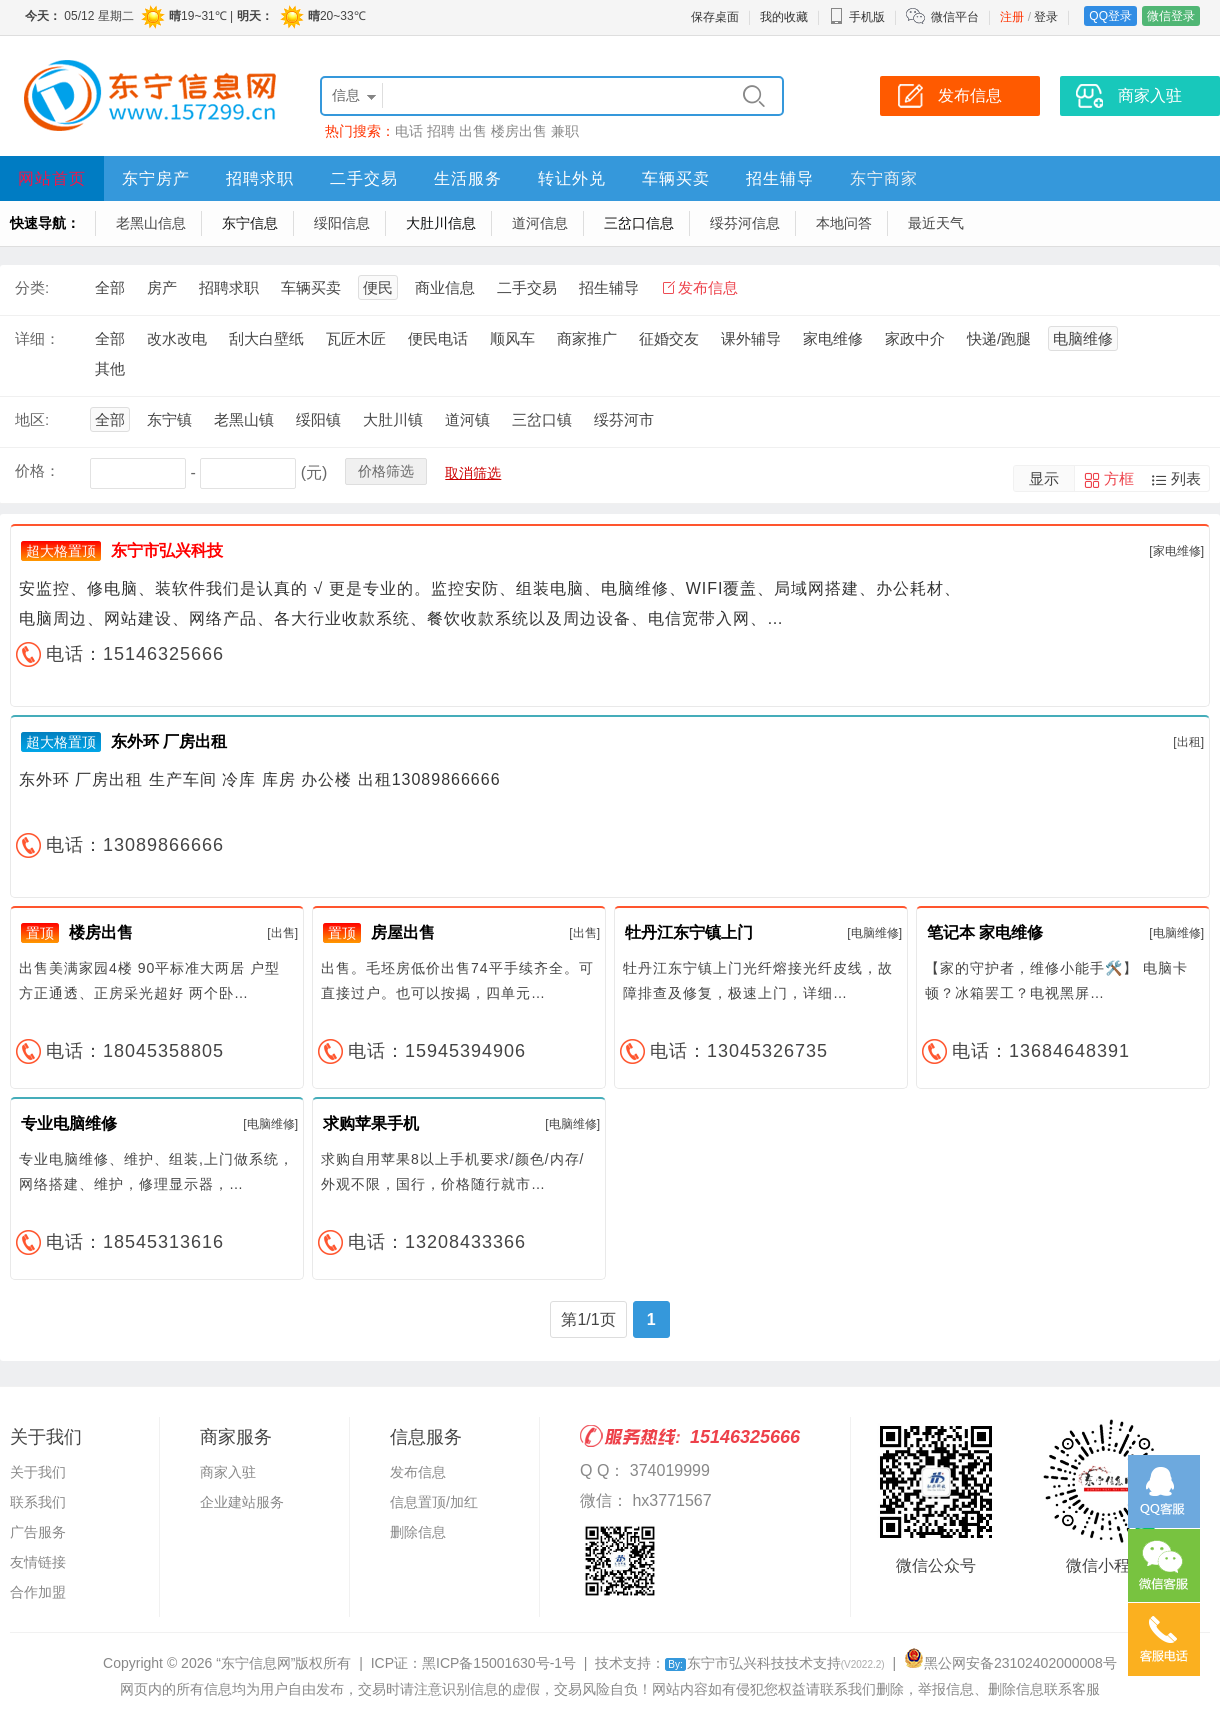  What do you see at coordinates (1012, 17) in the screenshot?
I see `注册` at bounding box center [1012, 17].